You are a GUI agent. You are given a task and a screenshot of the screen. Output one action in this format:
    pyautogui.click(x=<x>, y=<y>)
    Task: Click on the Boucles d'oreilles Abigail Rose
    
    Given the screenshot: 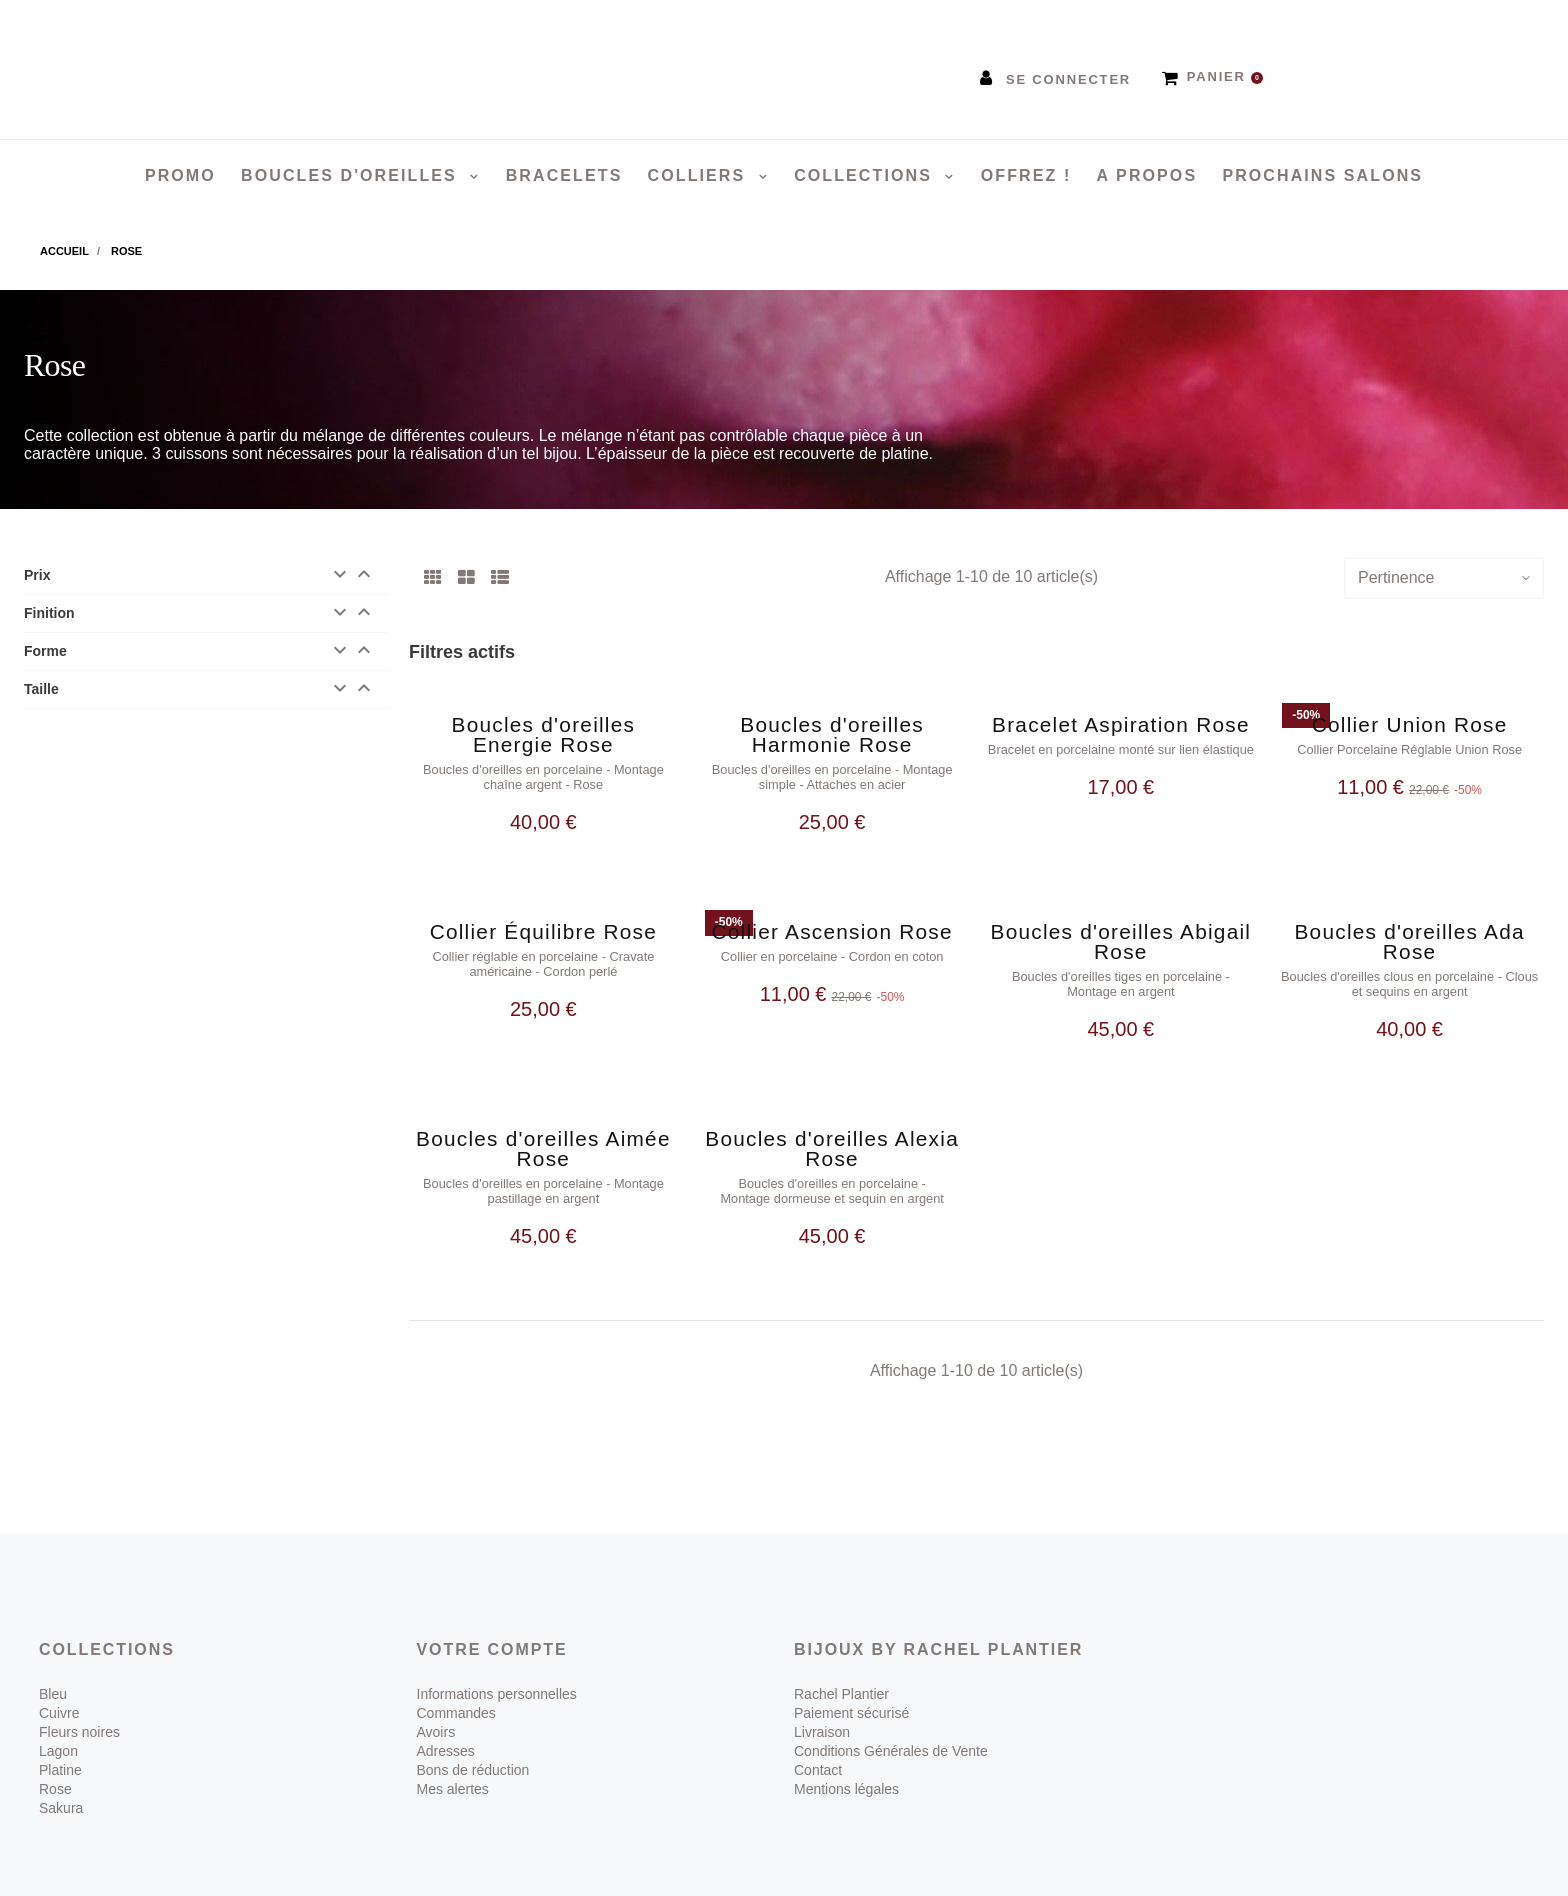 What is the action you would take?
    pyautogui.click(x=1121, y=932)
    